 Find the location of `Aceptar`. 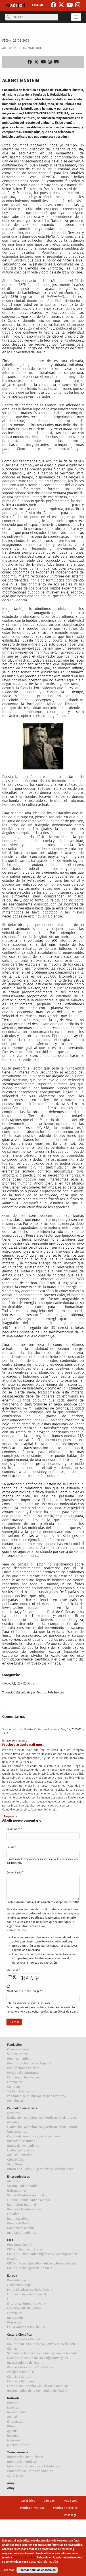

Aceptar is located at coordinates (9, 2572).